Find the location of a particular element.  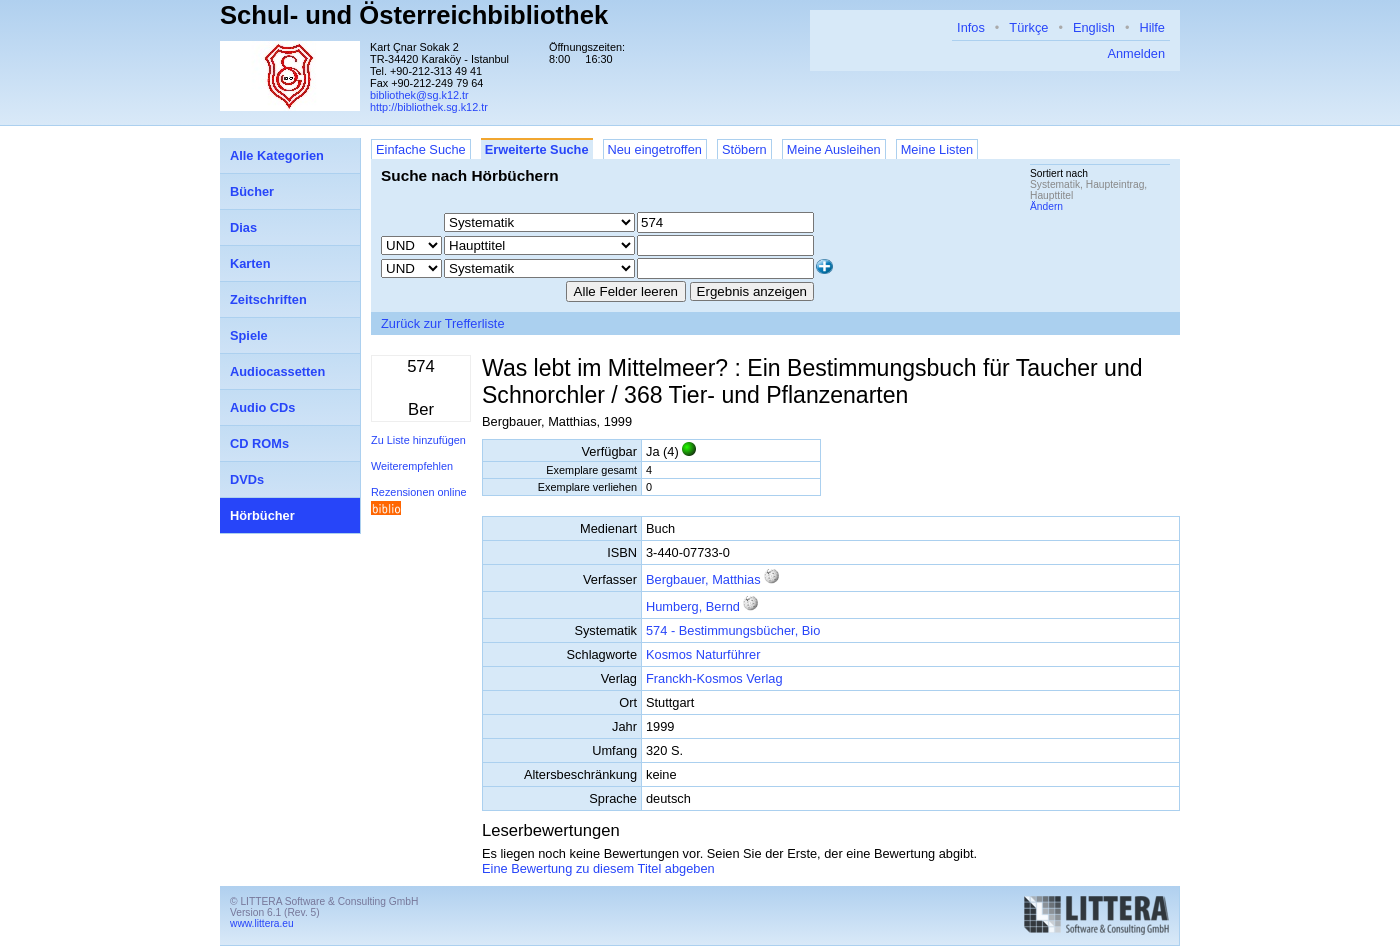

Weiterempfehlen is located at coordinates (412, 466).